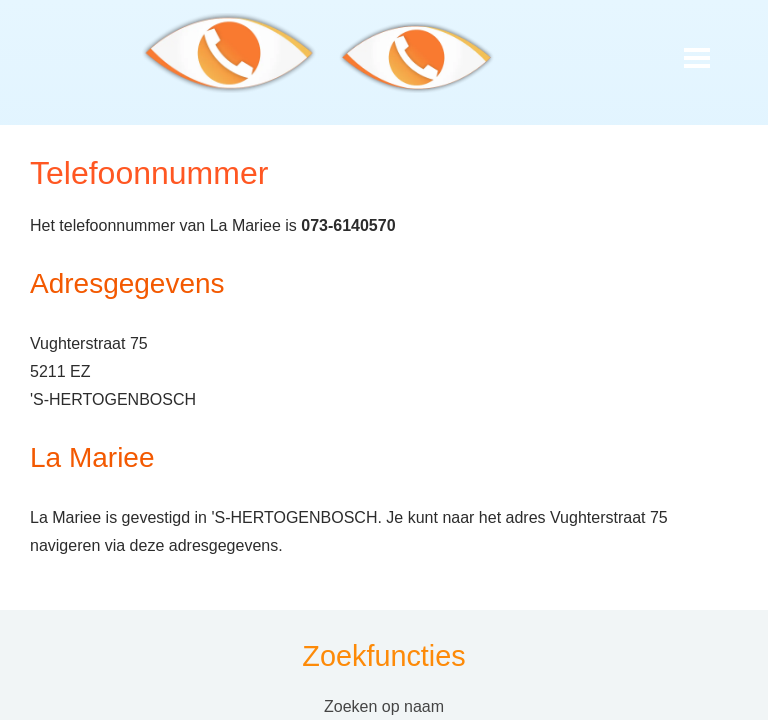 The height and width of the screenshot is (720, 768). Describe the element at coordinates (384, 706) in the screenshot. I see `Zoeken op naam` at that location.